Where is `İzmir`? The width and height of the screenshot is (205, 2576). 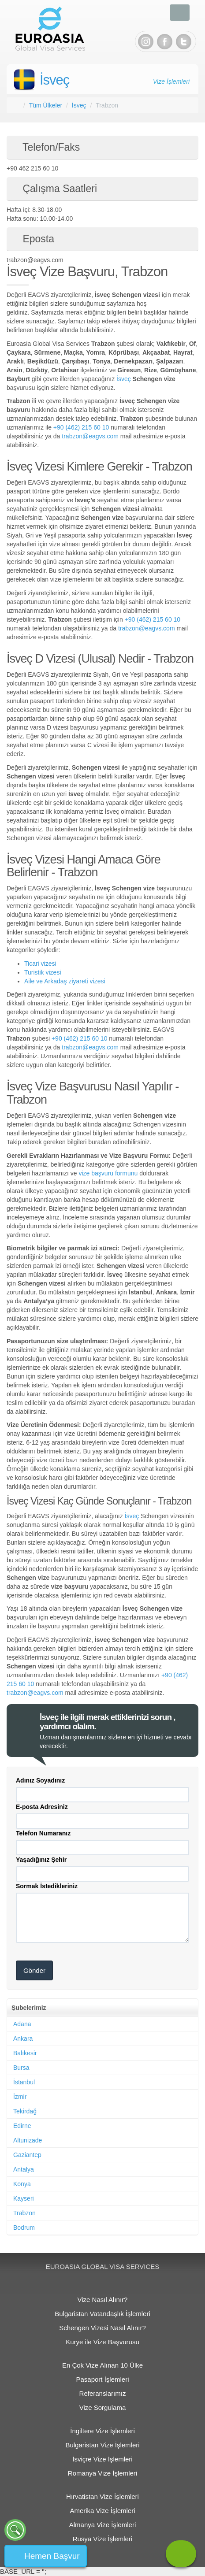 İzmir is located at coordinates (19, 2096).